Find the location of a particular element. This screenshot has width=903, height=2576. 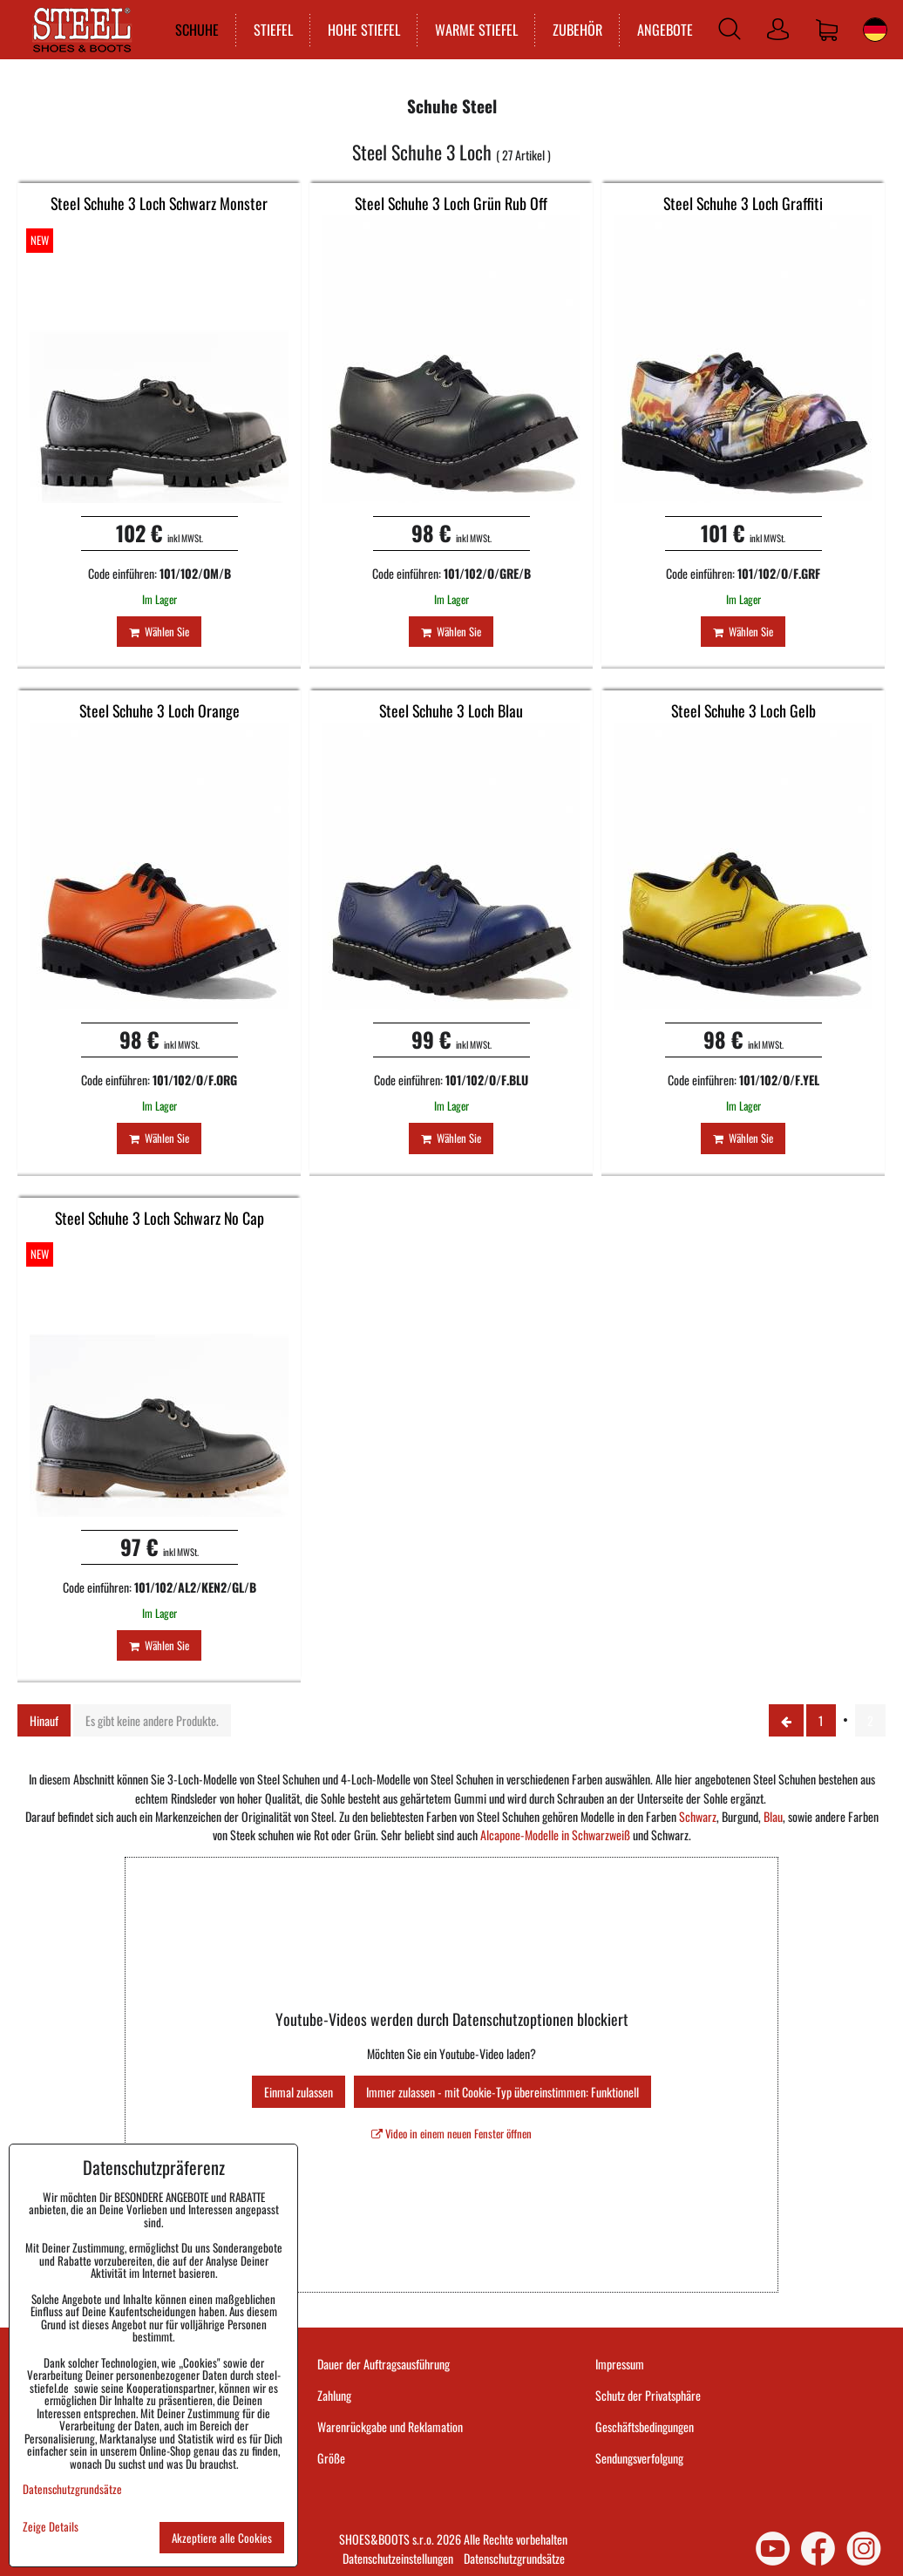

Blau is located at coordinates (773, 1816).